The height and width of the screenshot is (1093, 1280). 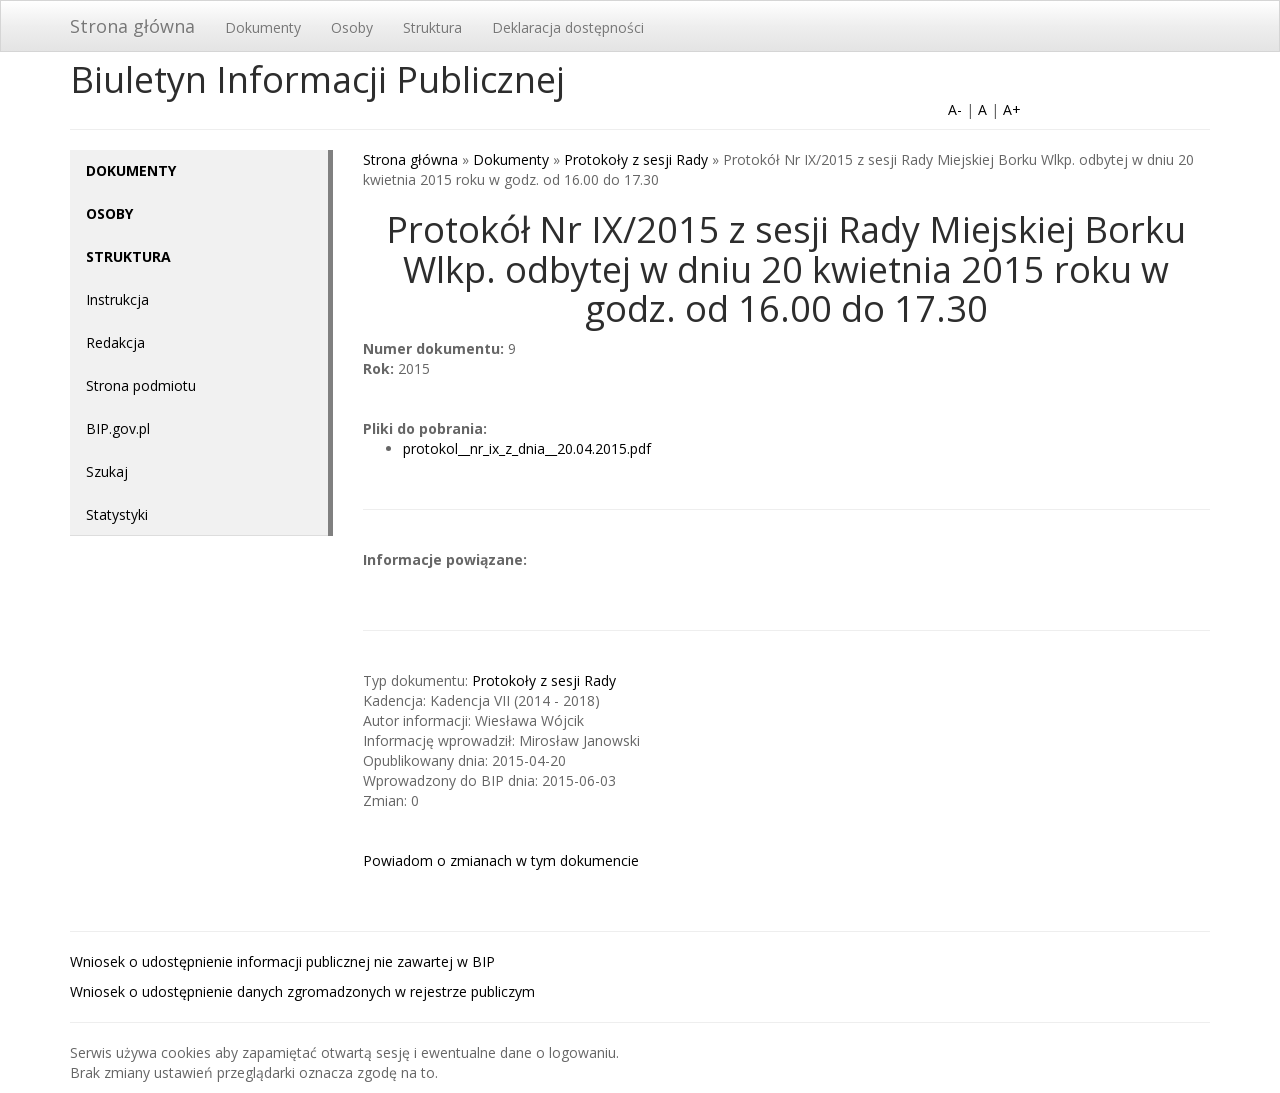 I want to click on Powiadom o zmianach w tym dokumencie, so click(x=501, y=860).